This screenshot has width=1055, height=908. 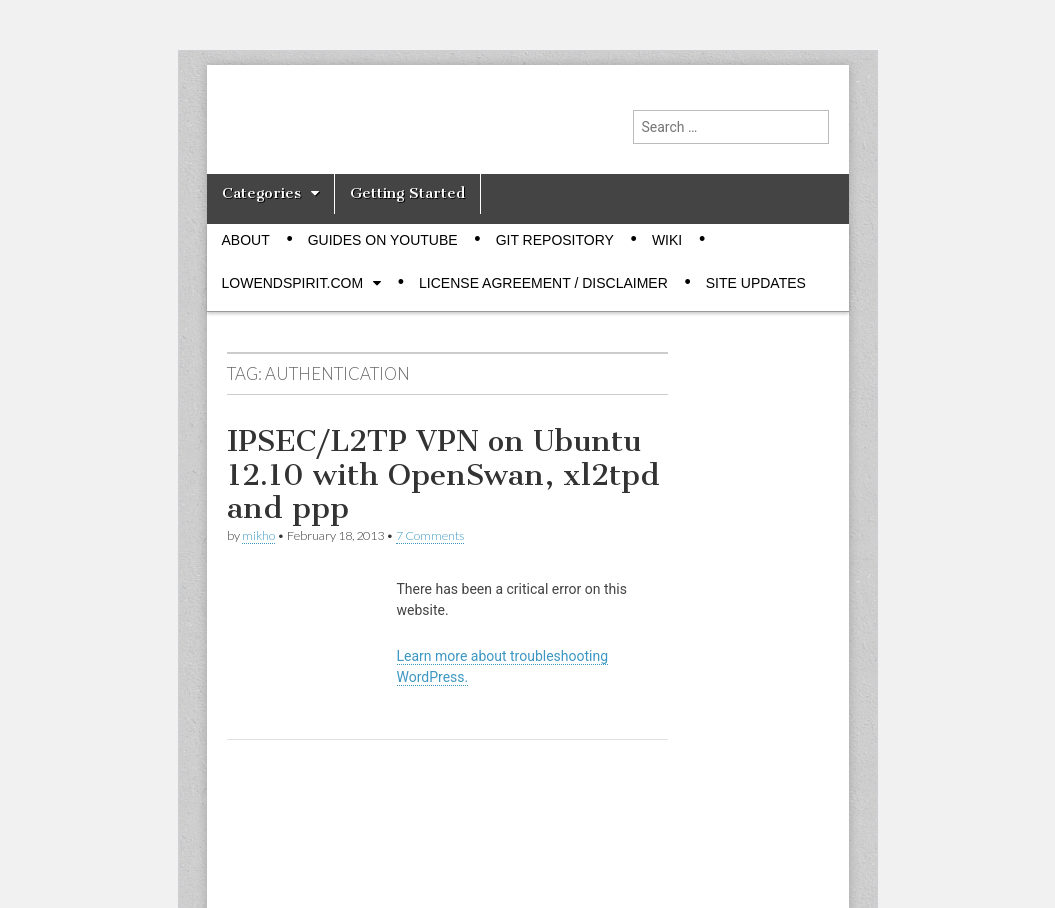 I want to click on License Agreement / Disclaimer, so click(x=543, y=283).